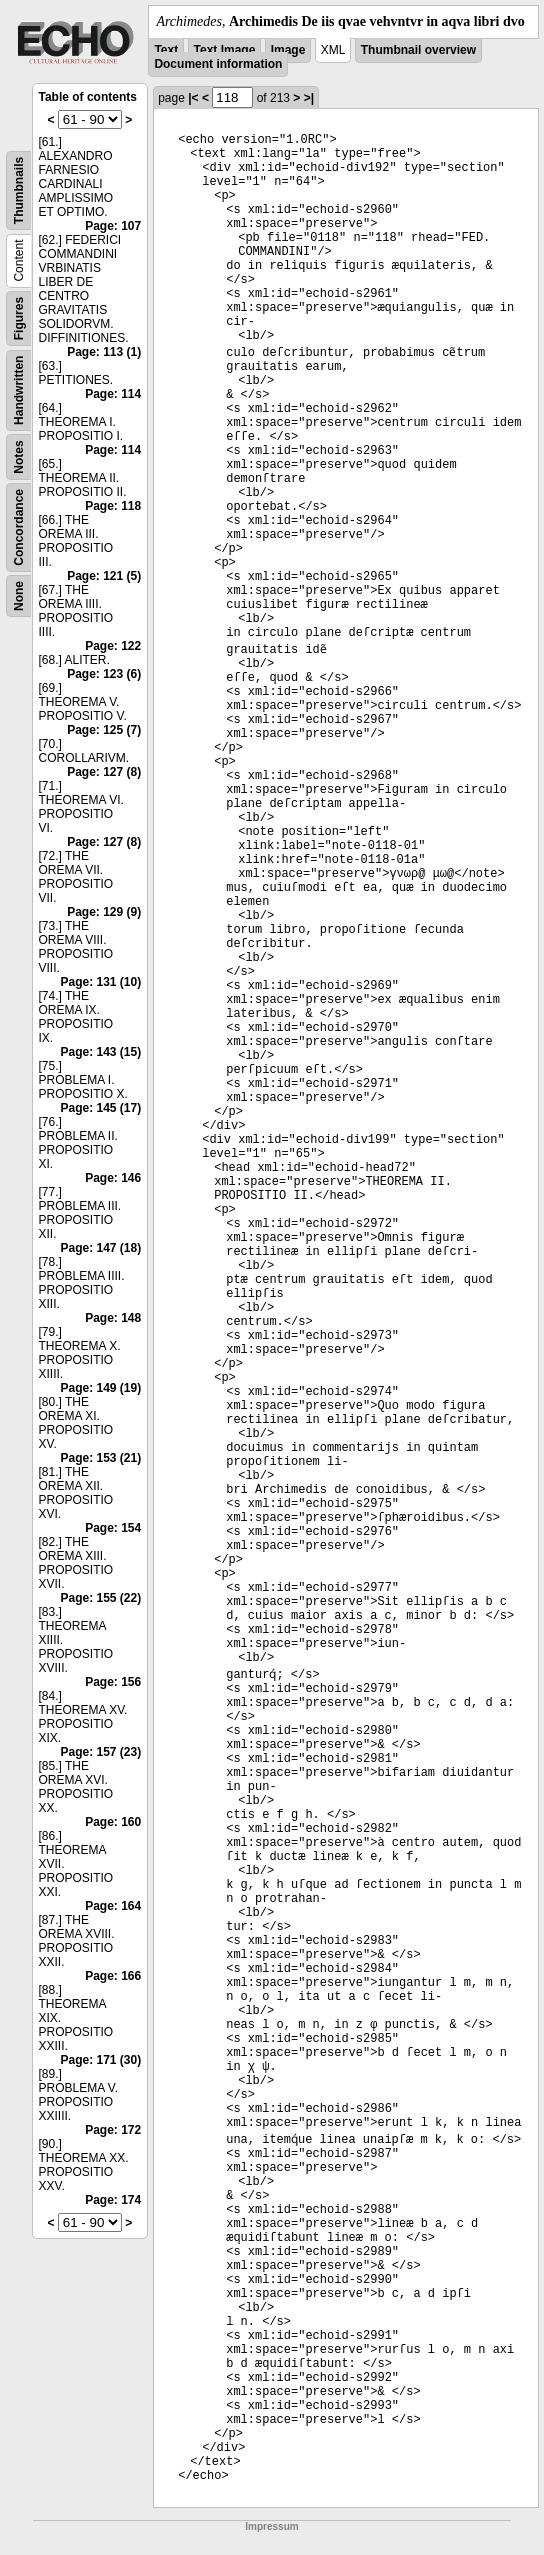  I want to click on Page: 148, so click(113, 1318).